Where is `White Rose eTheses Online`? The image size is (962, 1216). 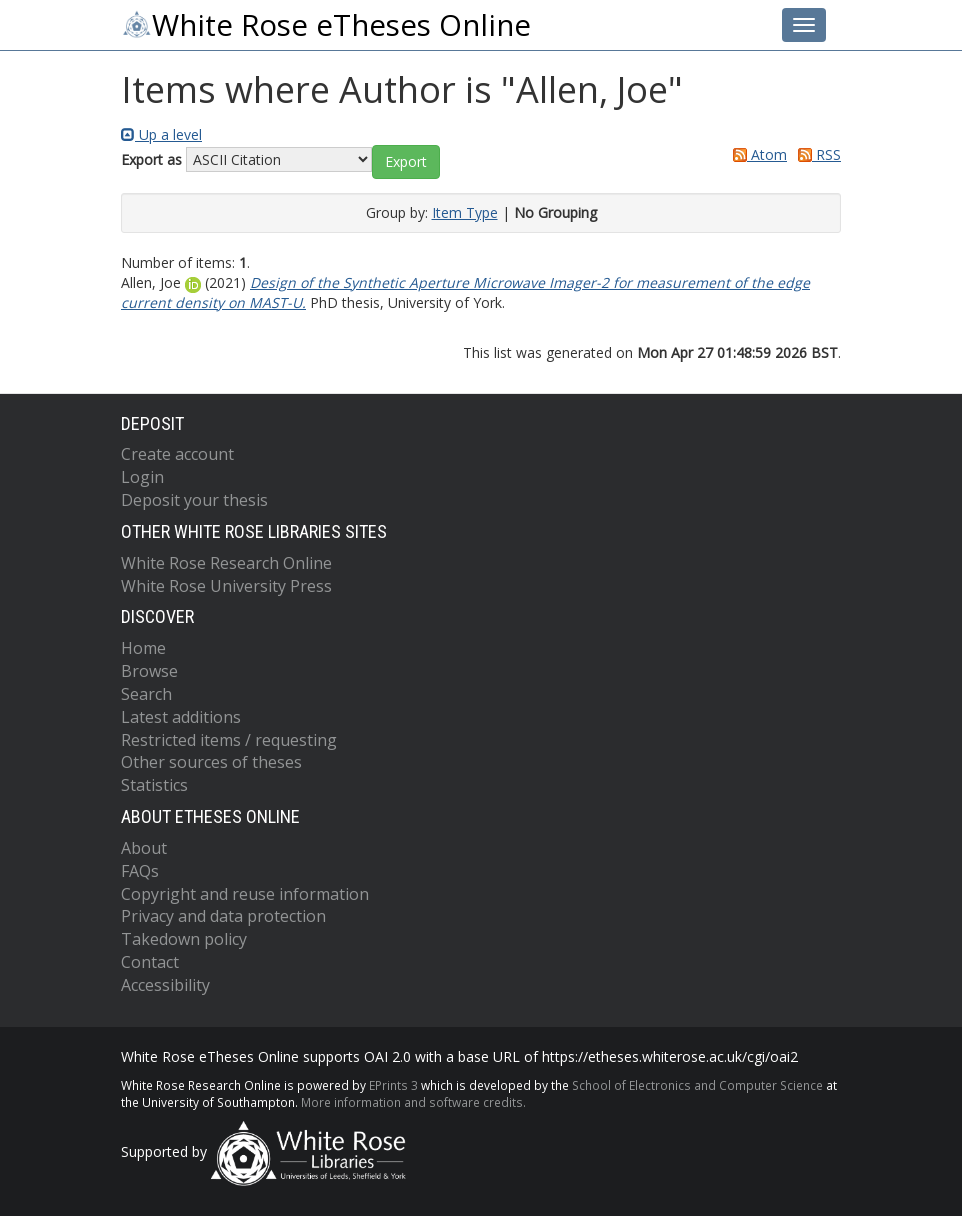
White Rose eTheses Online is located at coordinates (326, 25).